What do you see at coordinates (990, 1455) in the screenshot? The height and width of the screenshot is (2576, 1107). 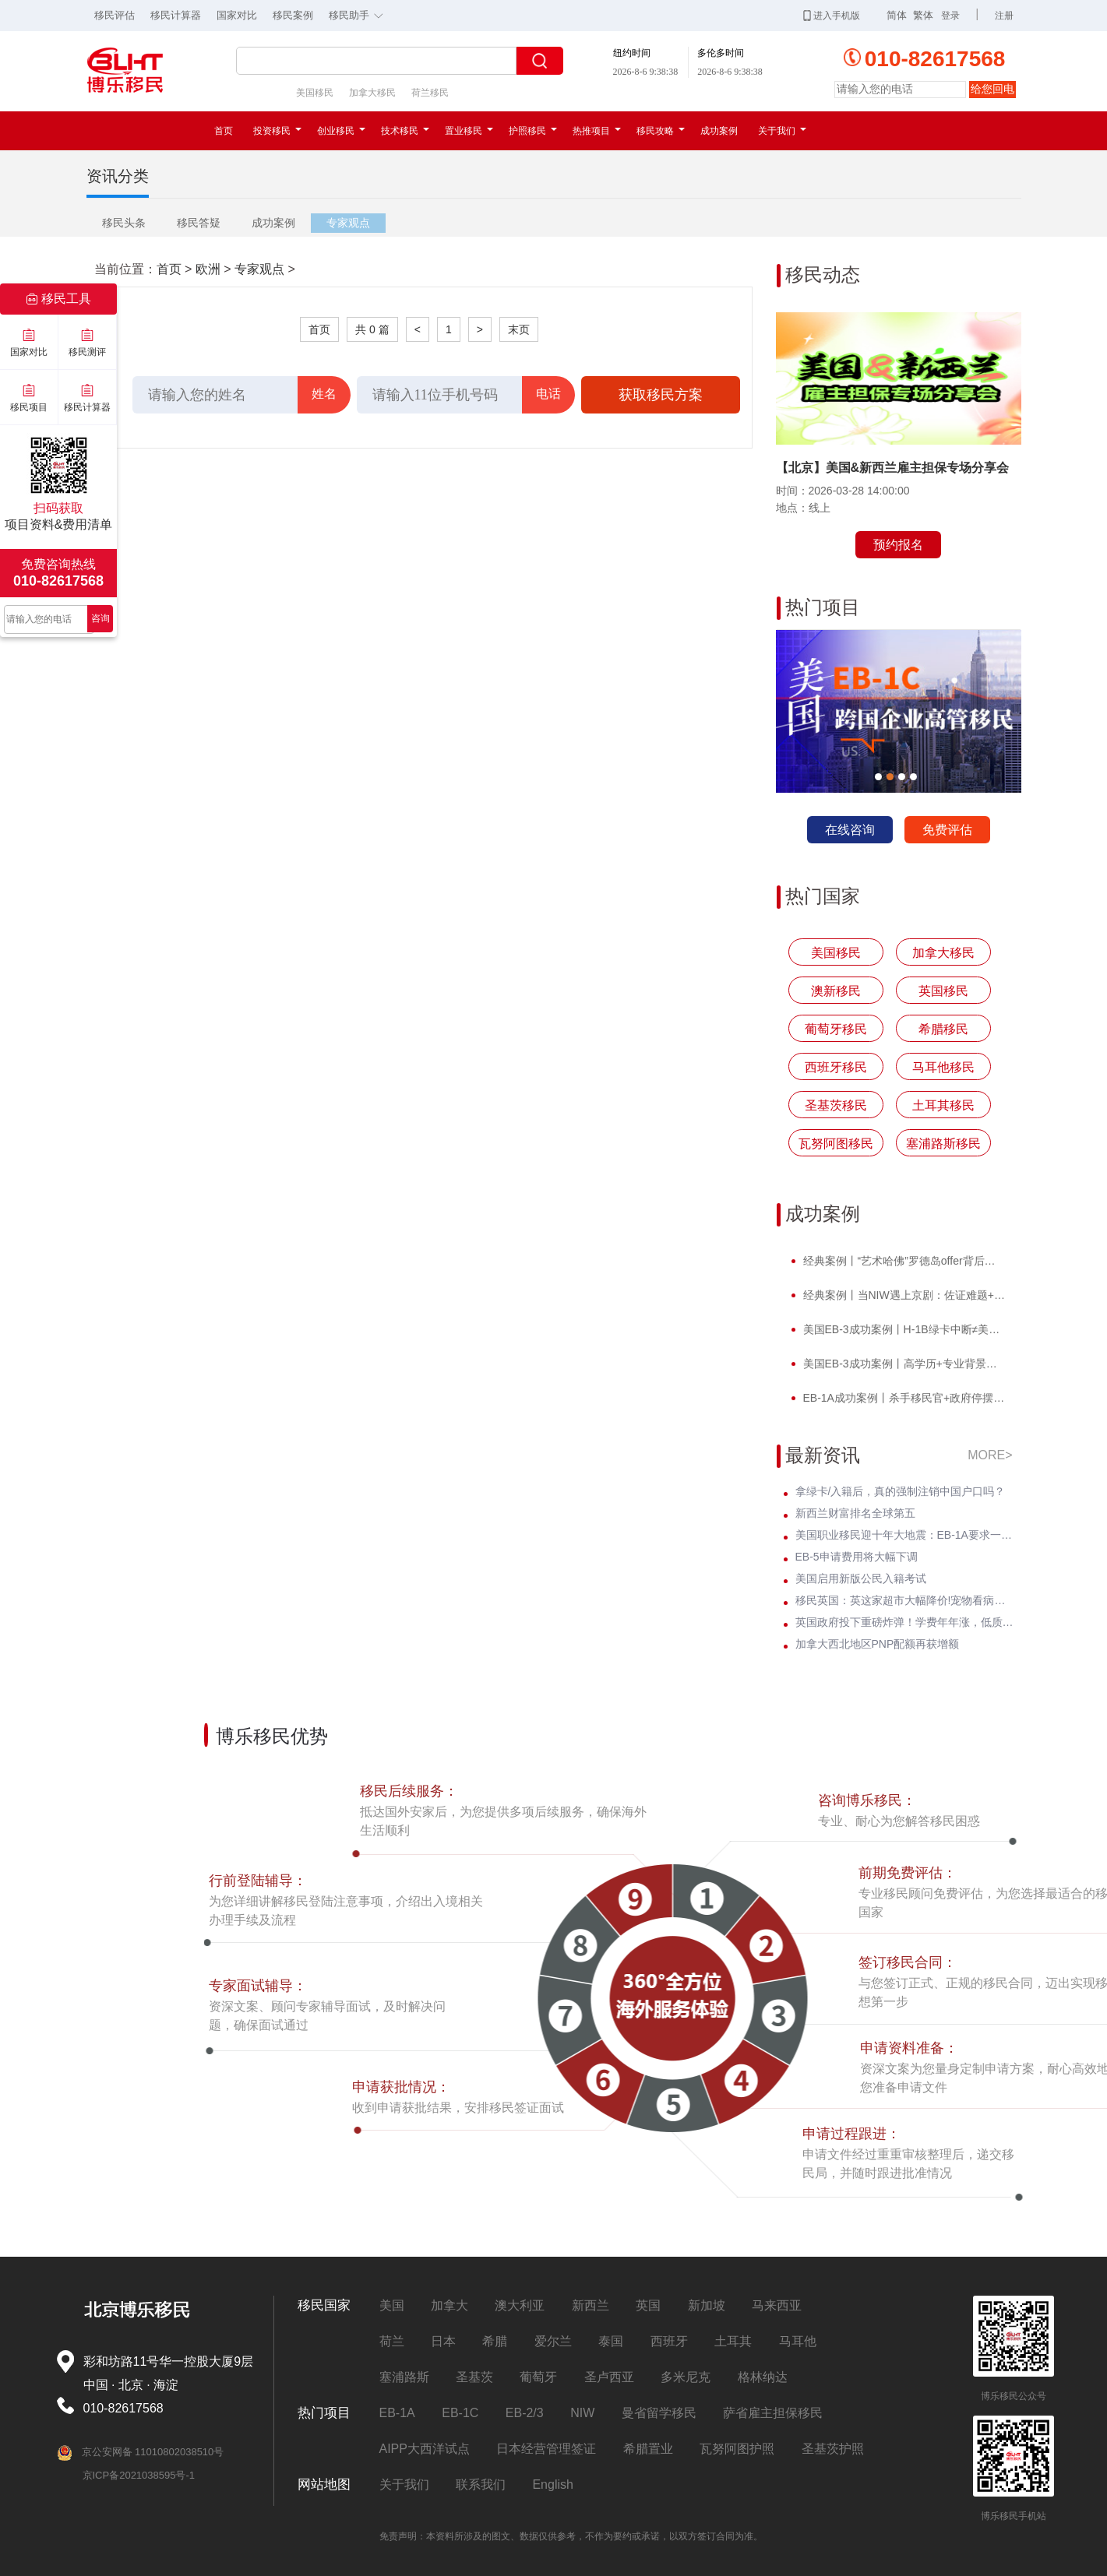 I see `MORE>` at bounding box center [990, 1455].